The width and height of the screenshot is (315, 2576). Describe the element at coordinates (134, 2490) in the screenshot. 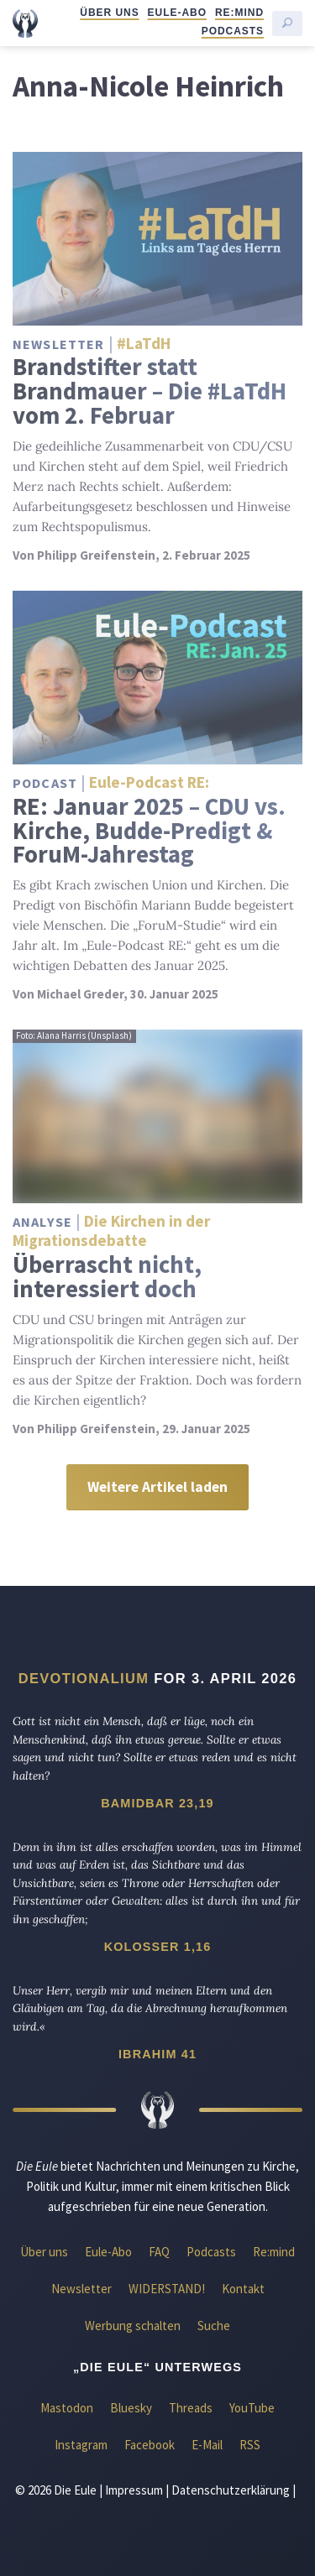

I see `Impressum` at that location.